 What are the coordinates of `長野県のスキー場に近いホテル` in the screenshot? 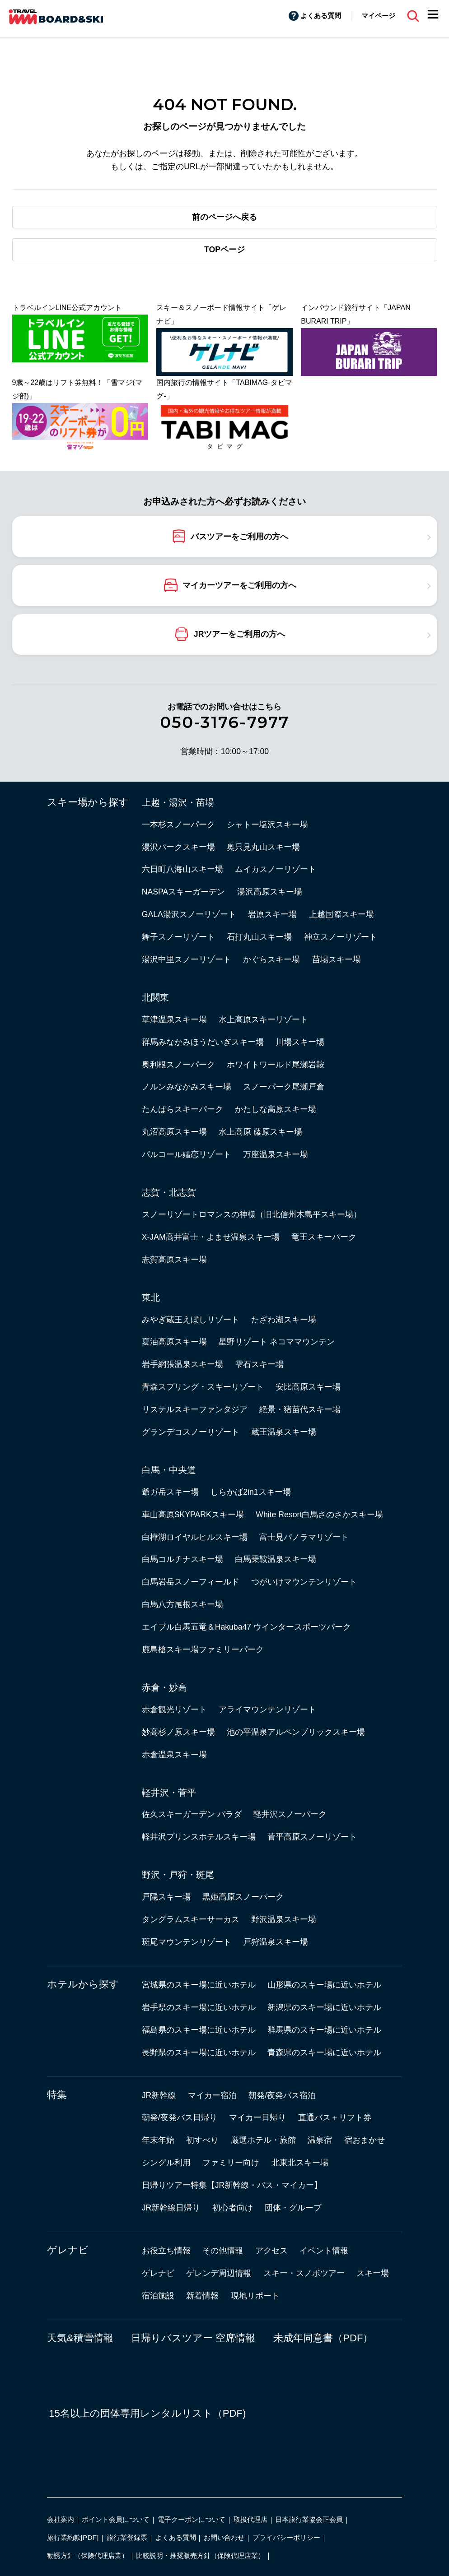 It's located at (199, 2052).